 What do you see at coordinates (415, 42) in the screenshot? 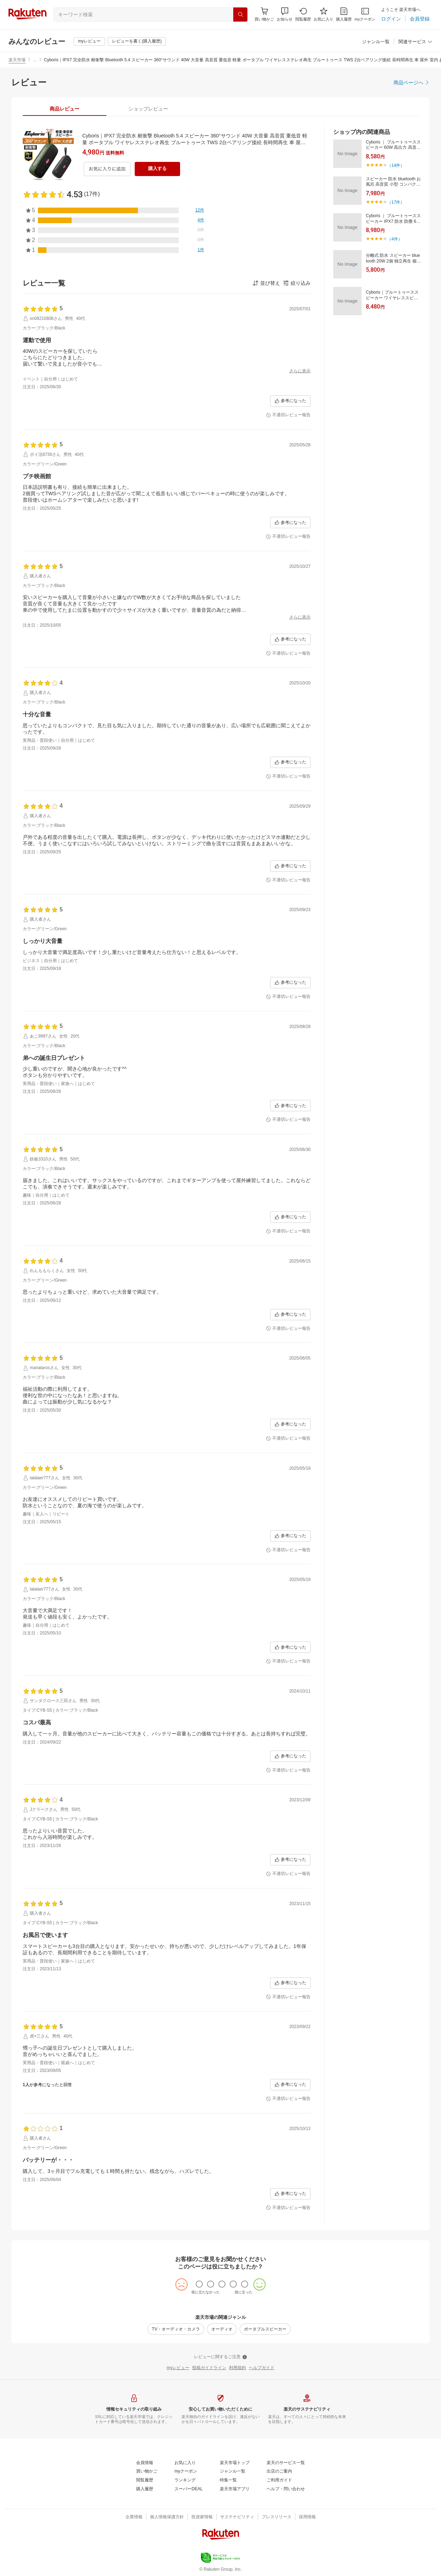
I see `[関連サービス]` at bounding box center [415, 42].